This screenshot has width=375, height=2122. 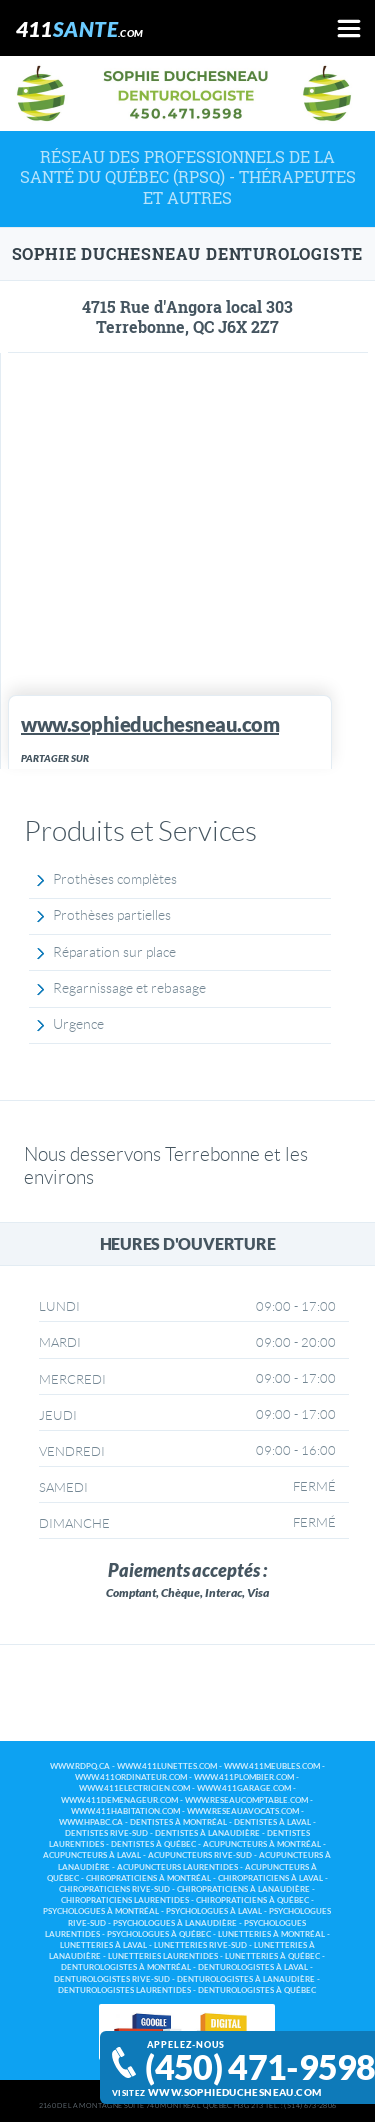 What do you see at coordinates (200, 1945) in the screenshot?
I see `Lunetteries Rive-Sud` at bounding box center [200, 1945].